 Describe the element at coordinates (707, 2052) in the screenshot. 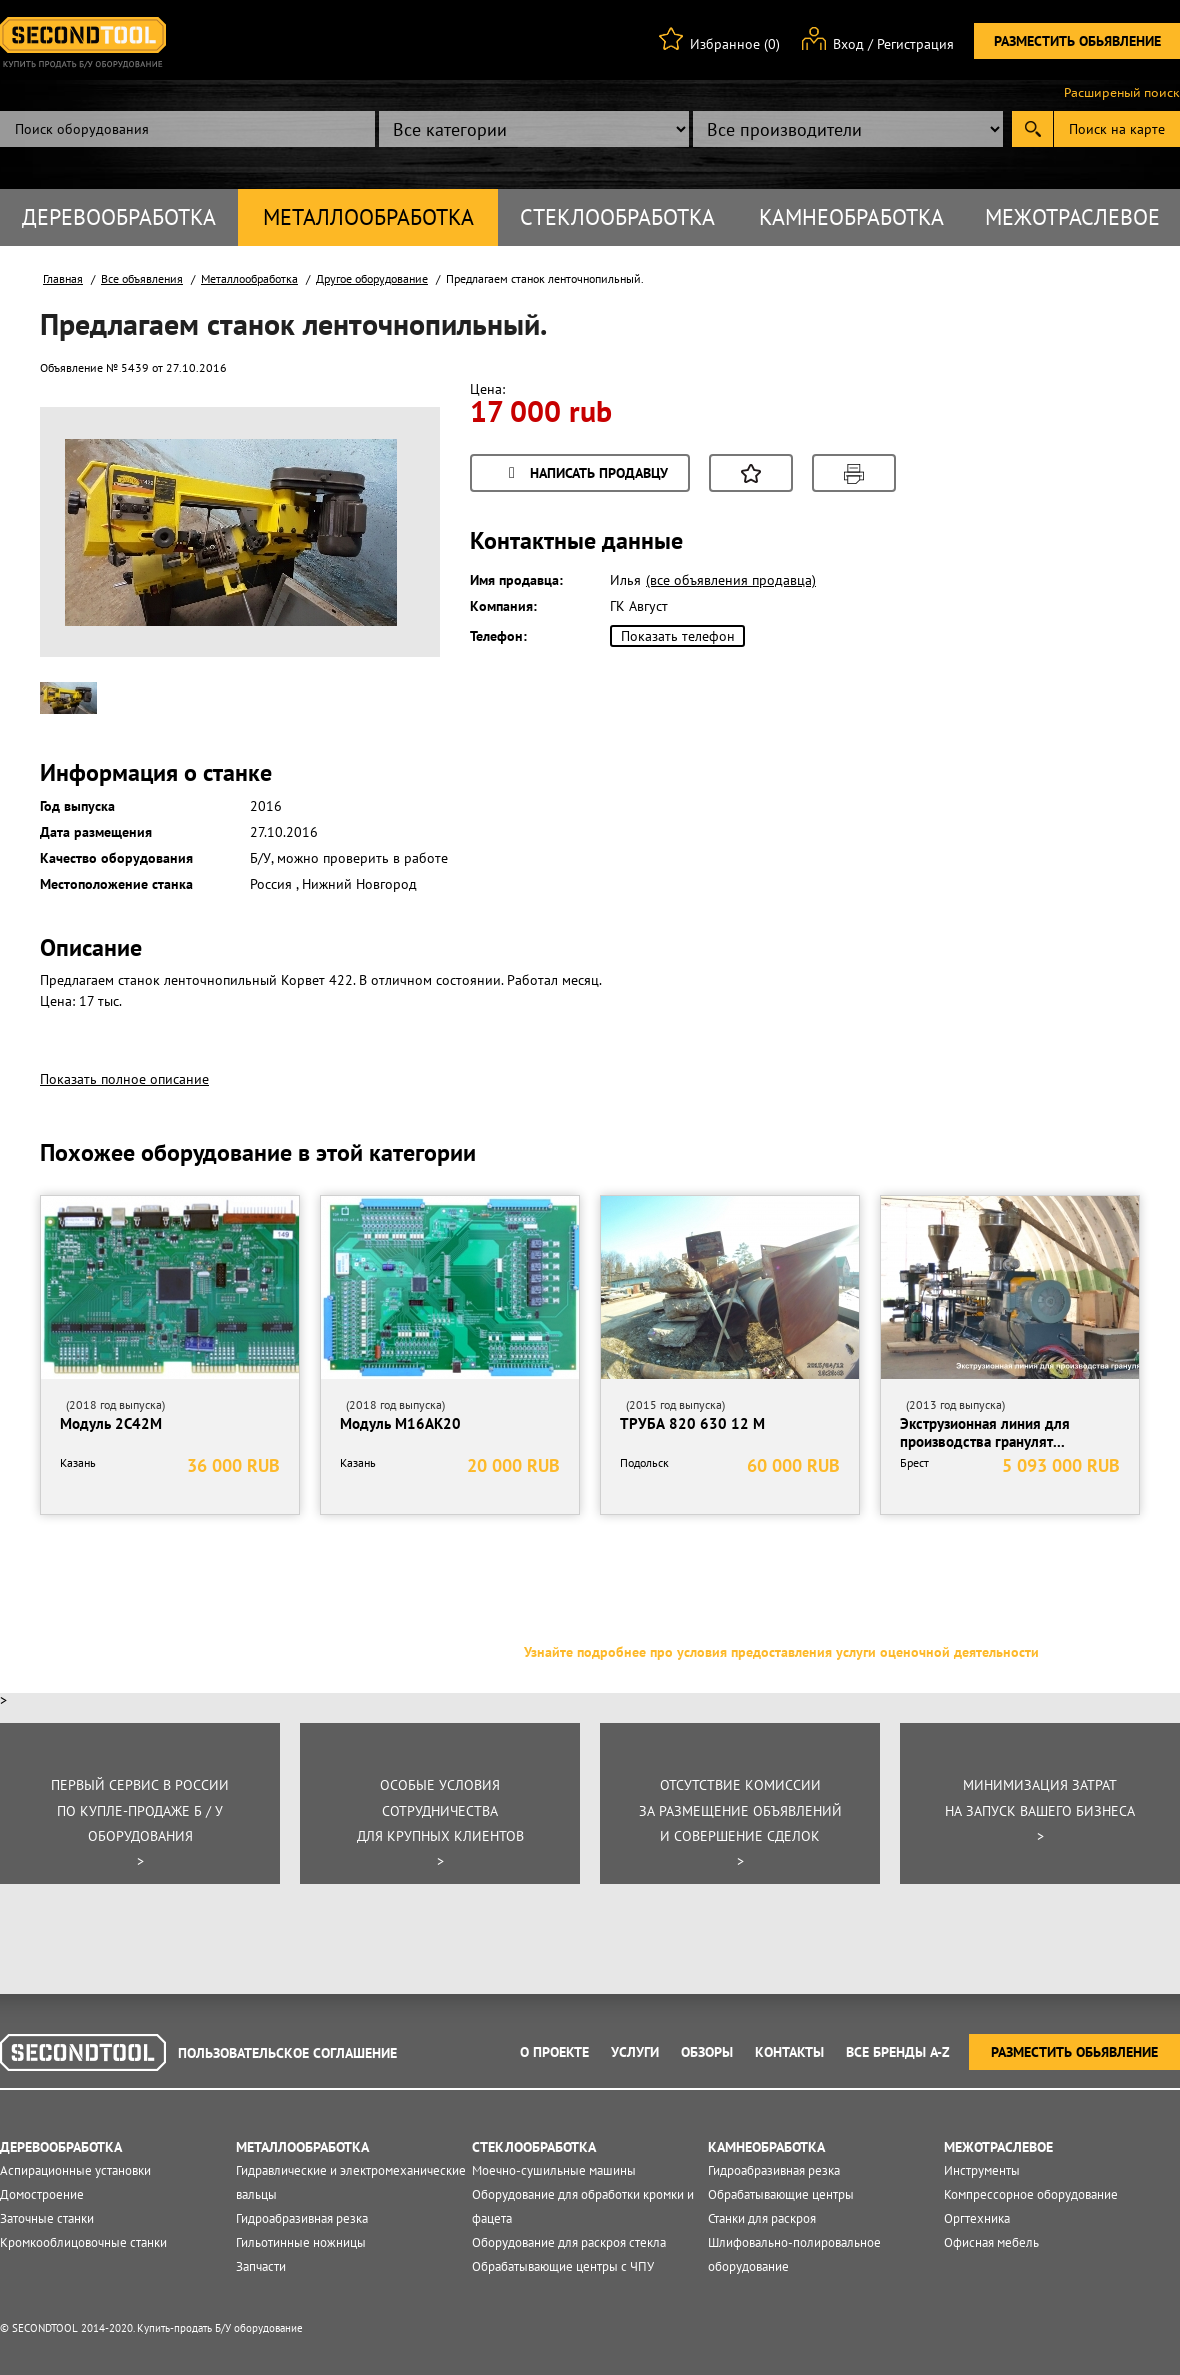

I see `Обзоры` at that location.